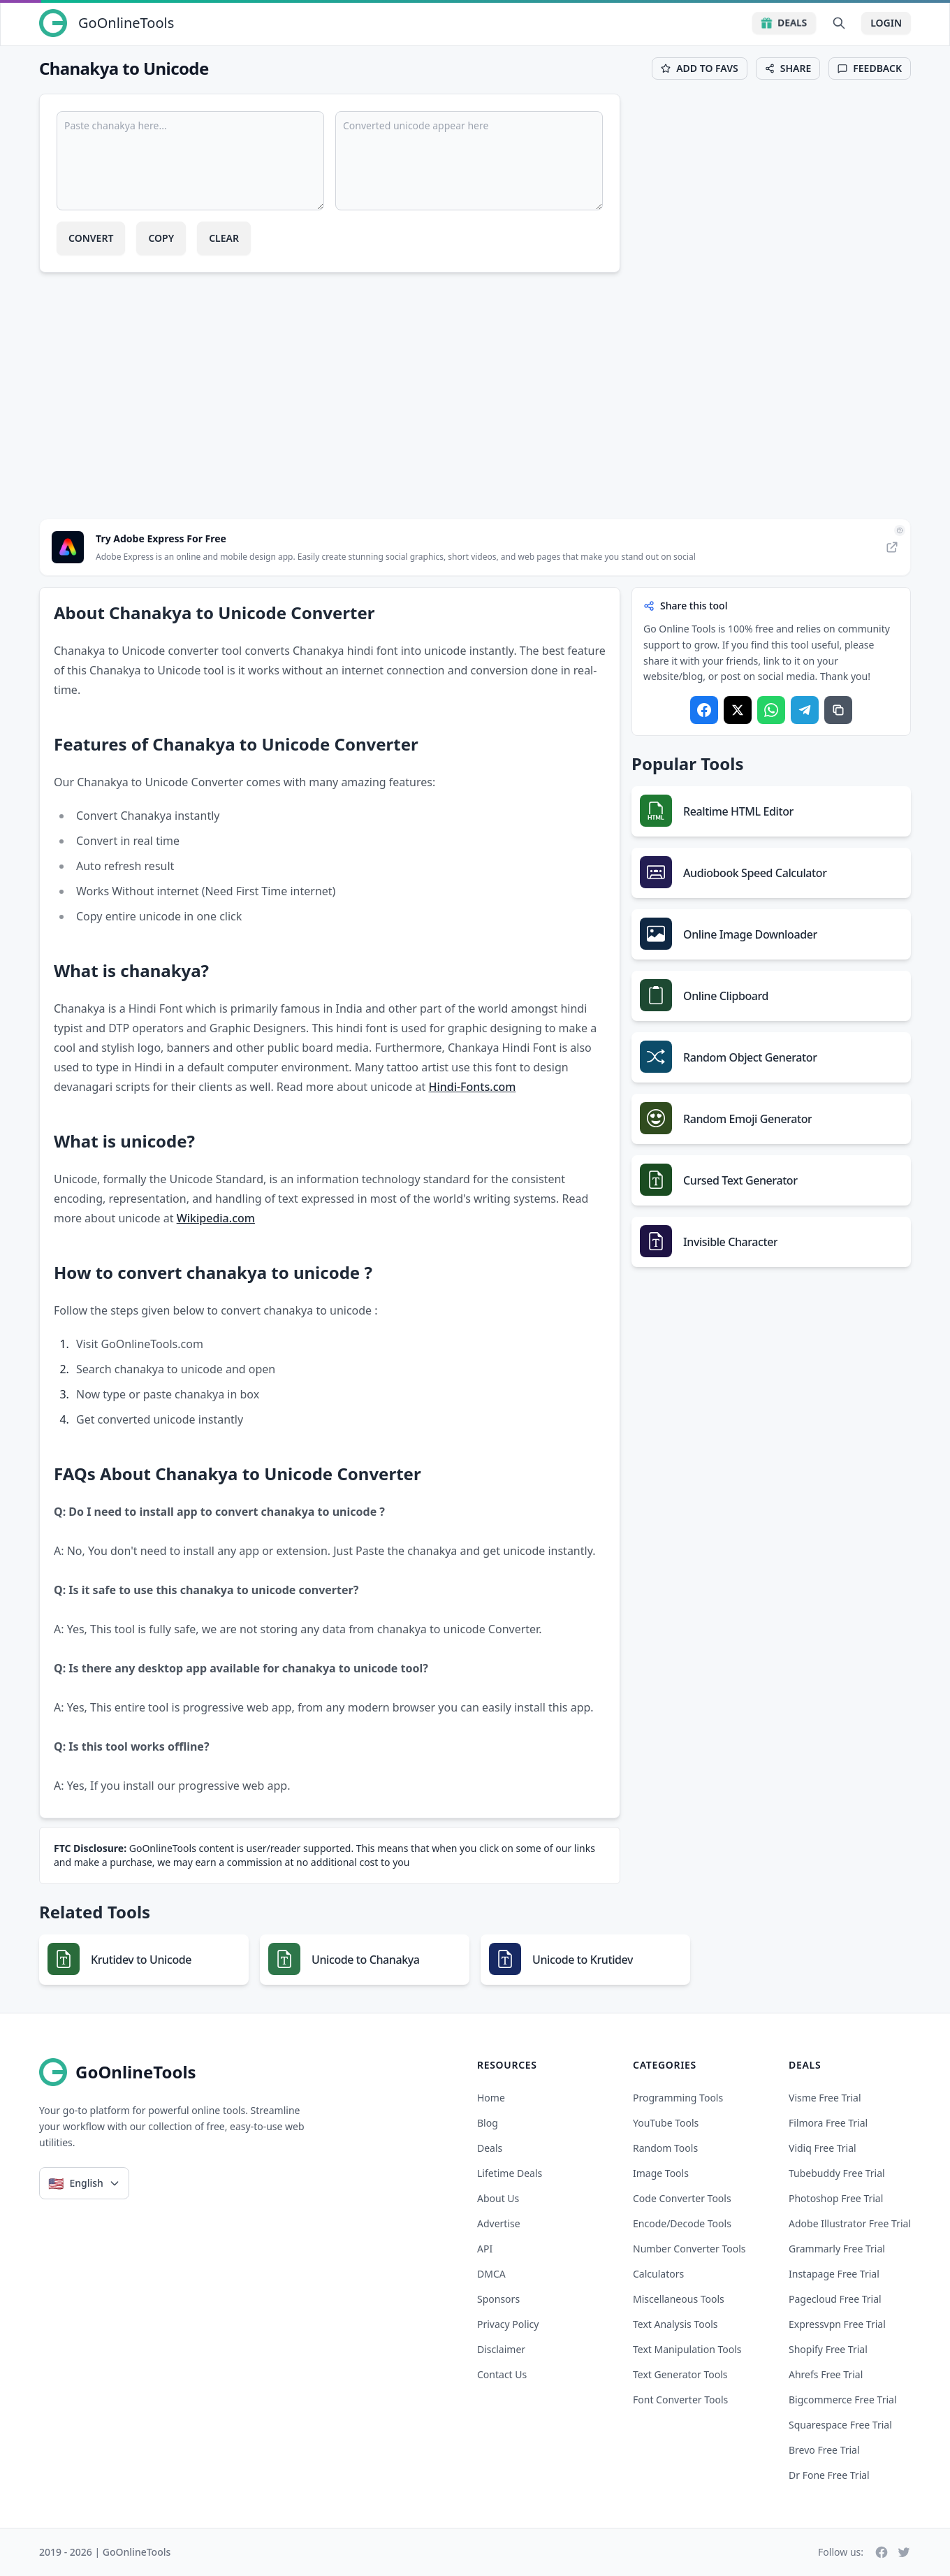  Describe the element at coordinates (825, 2097) in the screenshot. I see `visme free trial` at that location.